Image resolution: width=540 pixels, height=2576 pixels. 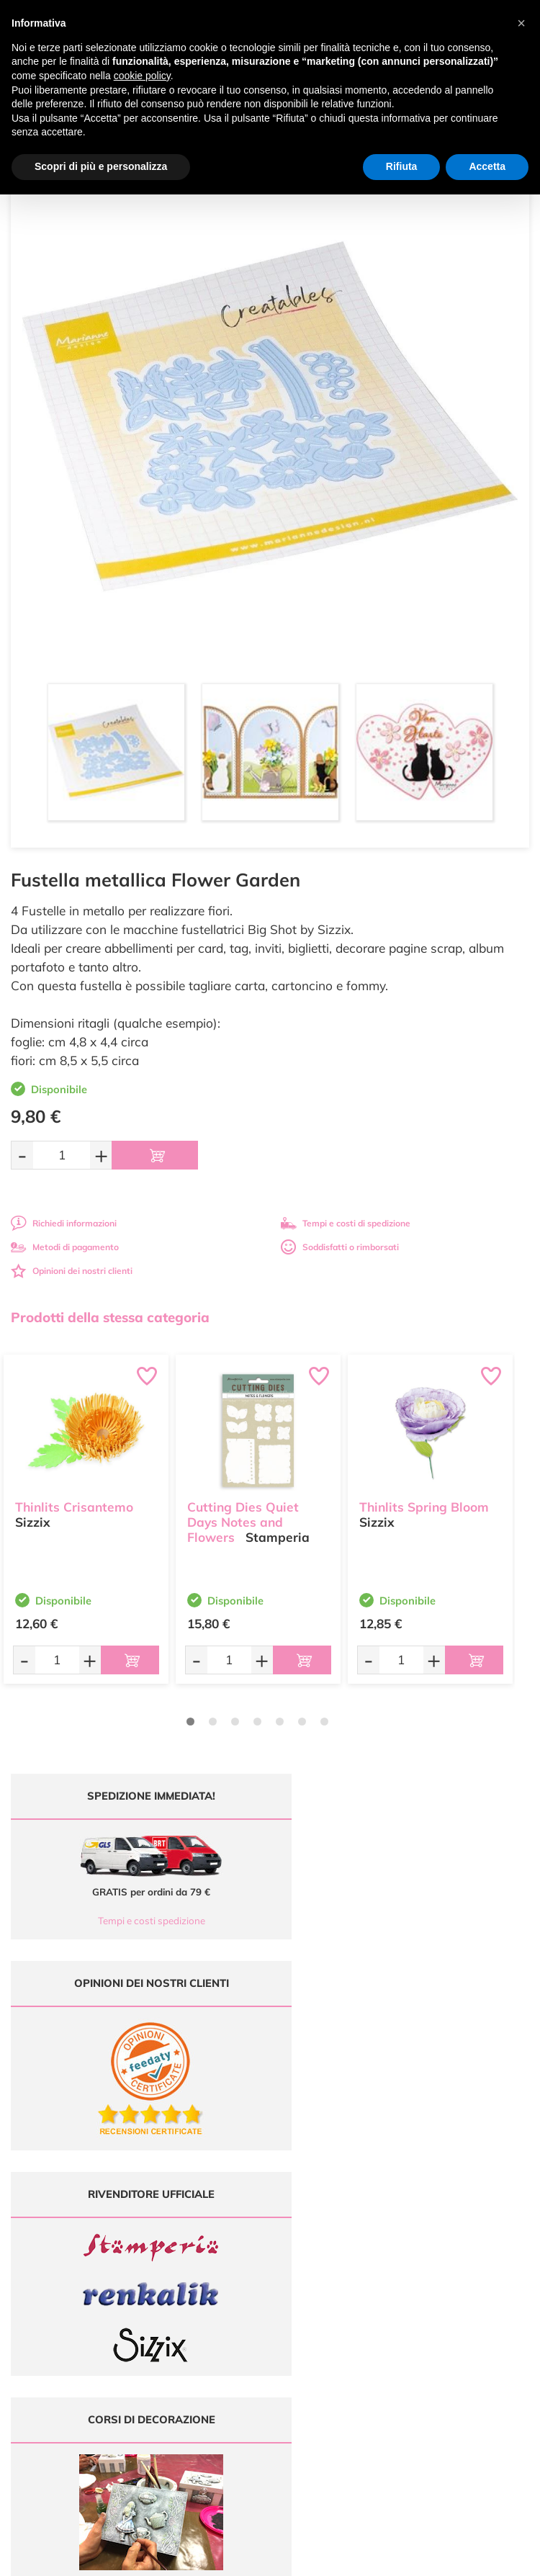 I want to click on Cutting Dies Quiet Days Notes and Flowers, so click(x=243, y=1520).